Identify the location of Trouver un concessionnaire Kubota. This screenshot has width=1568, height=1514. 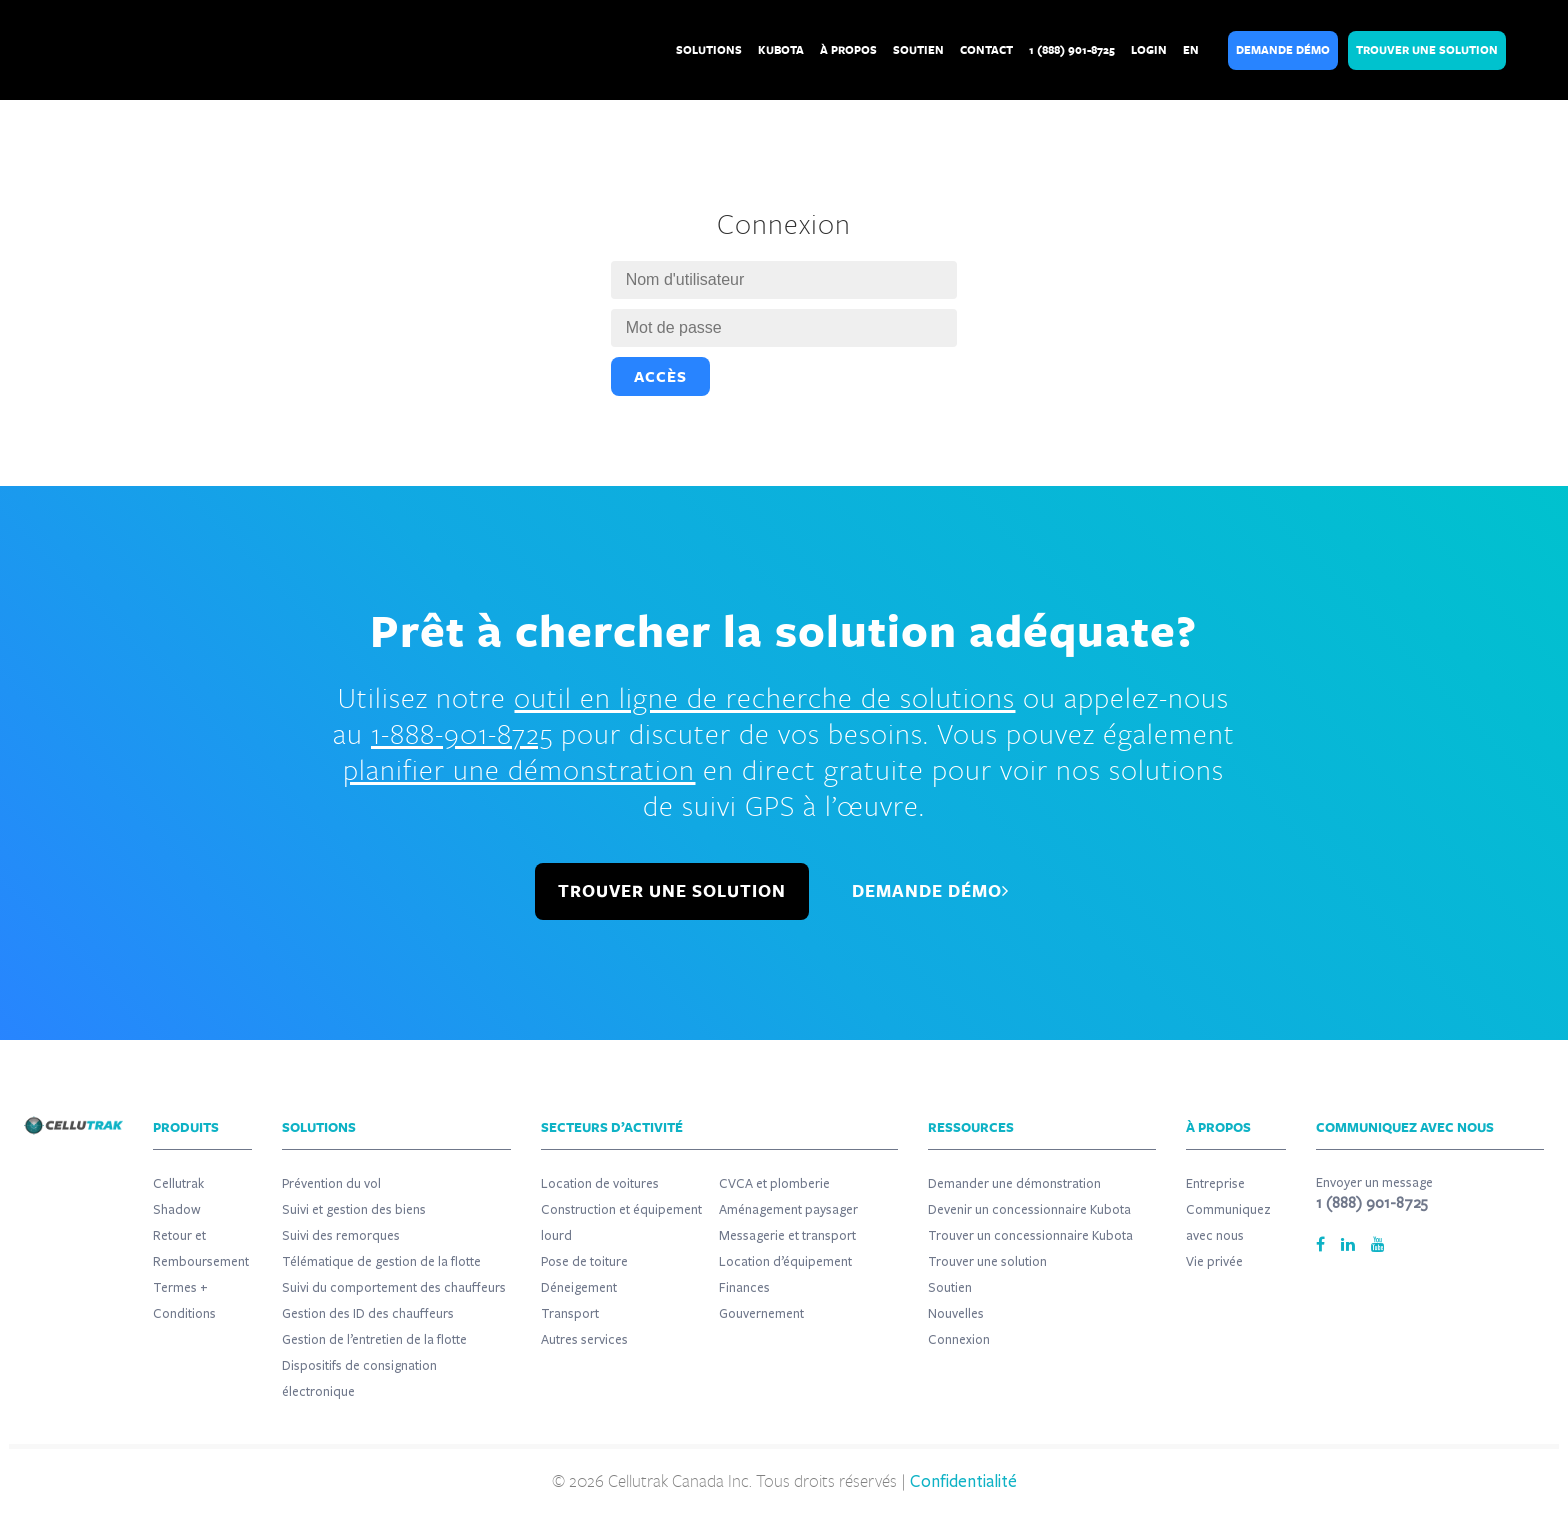
(1030, 1236).